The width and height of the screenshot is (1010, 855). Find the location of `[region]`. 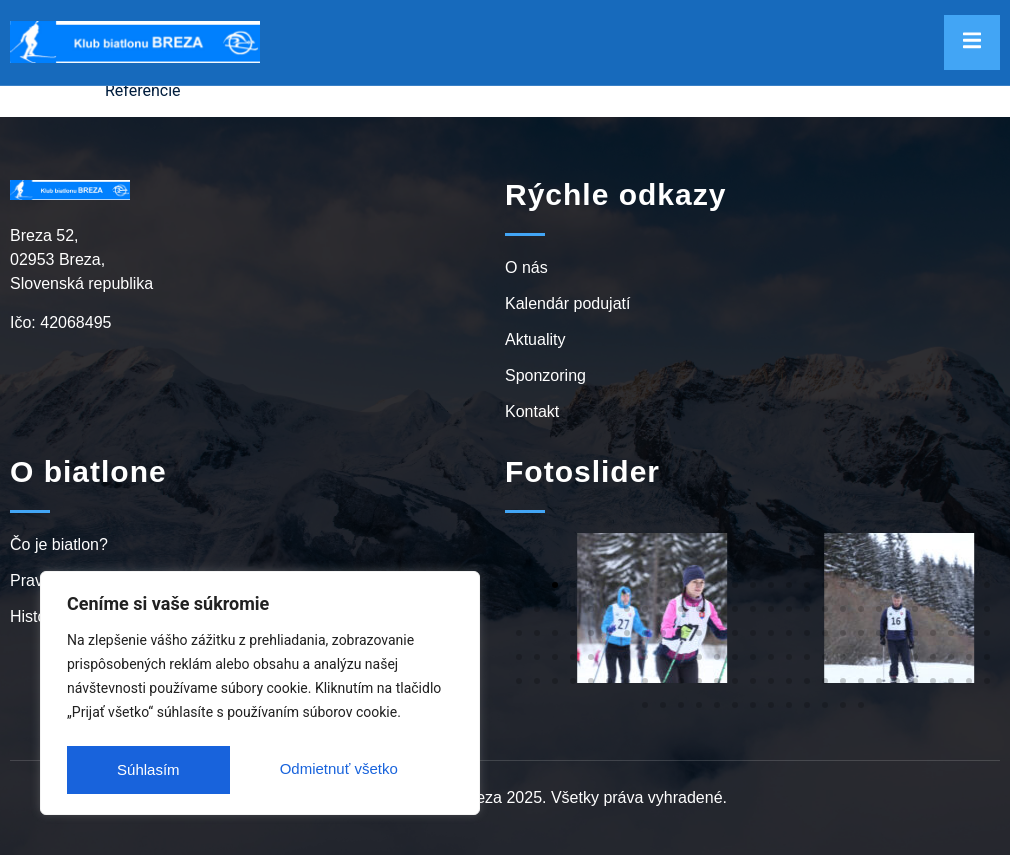

[region] is located at coordinates (260, 696).